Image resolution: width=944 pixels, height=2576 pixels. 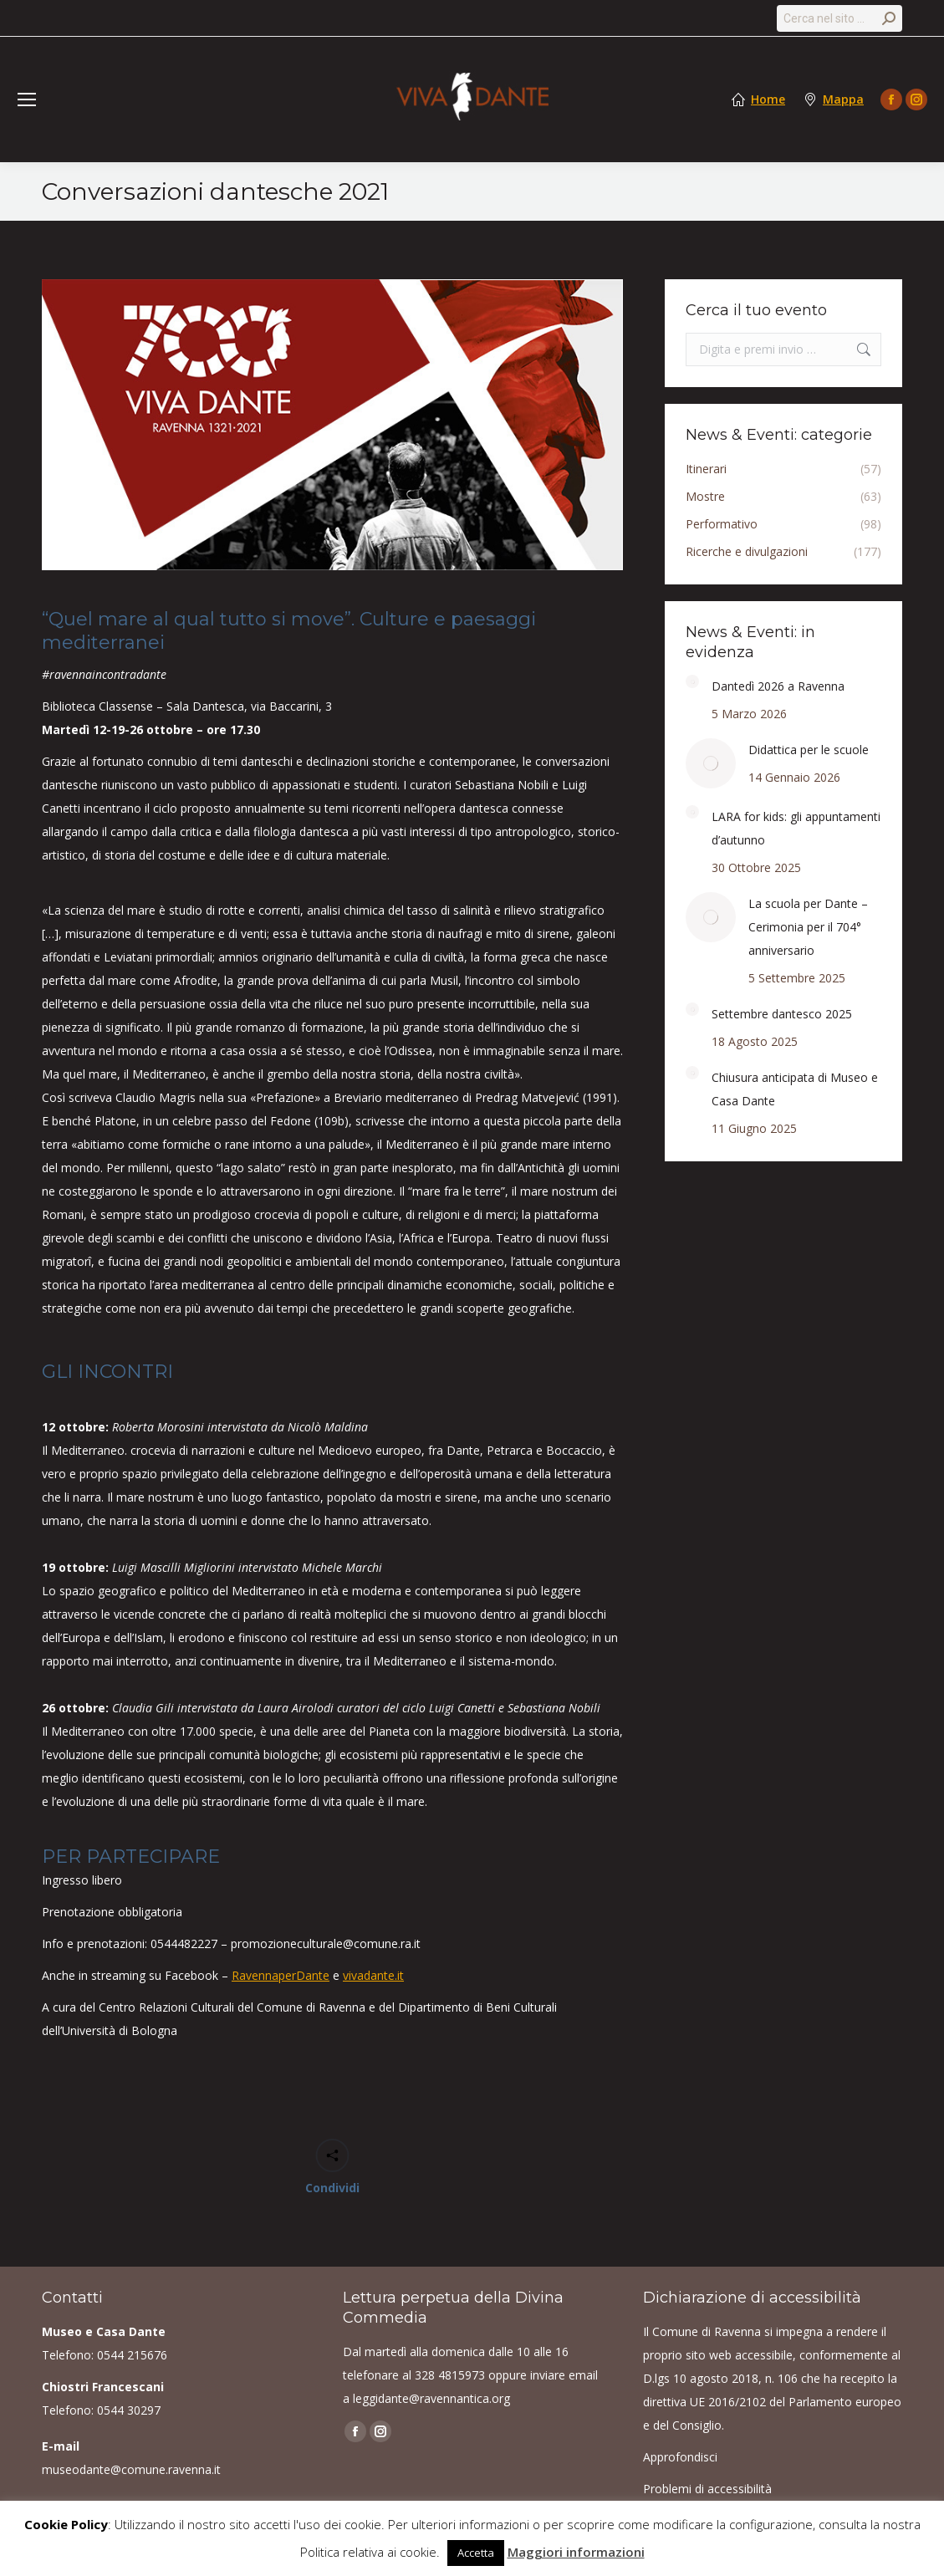 I want to click on RavennaperDante, so click(x=280, y=1975).